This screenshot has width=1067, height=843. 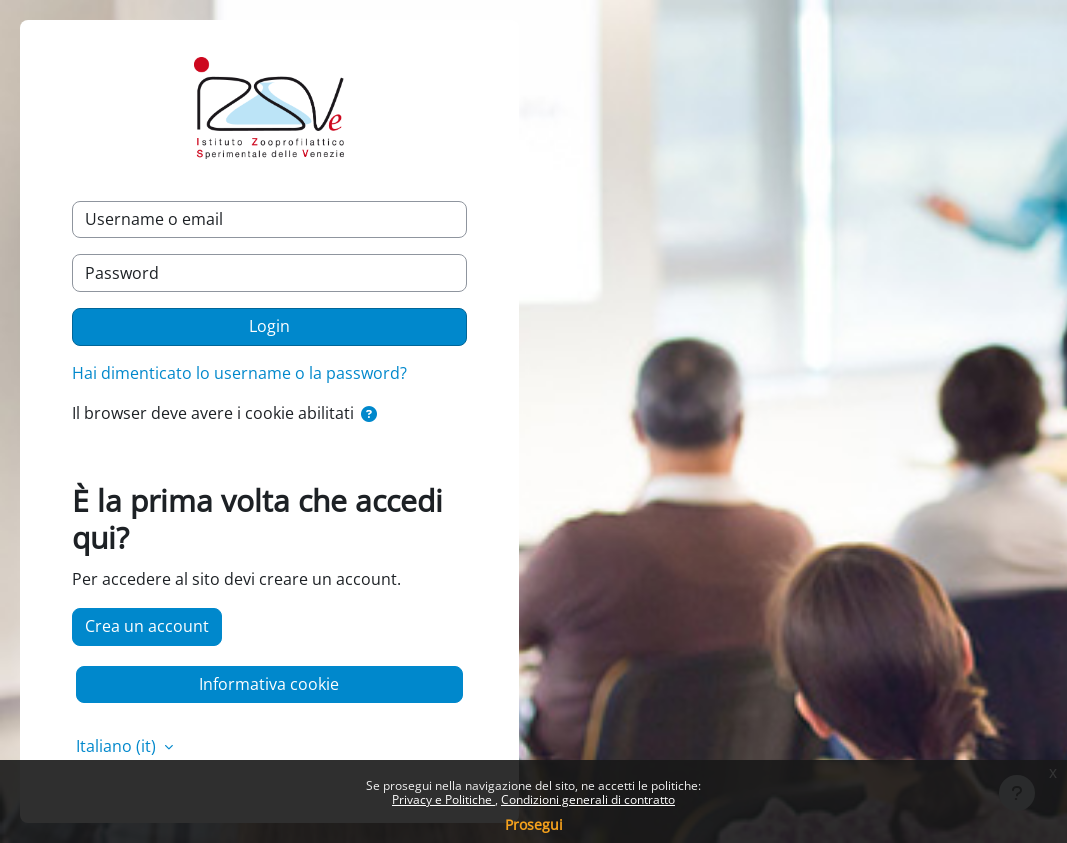 What do you see at coordinates (239, 373) in the screenshot?
I see `Hai dimenticato lo username o la password?` at bounding box center [239, 373].